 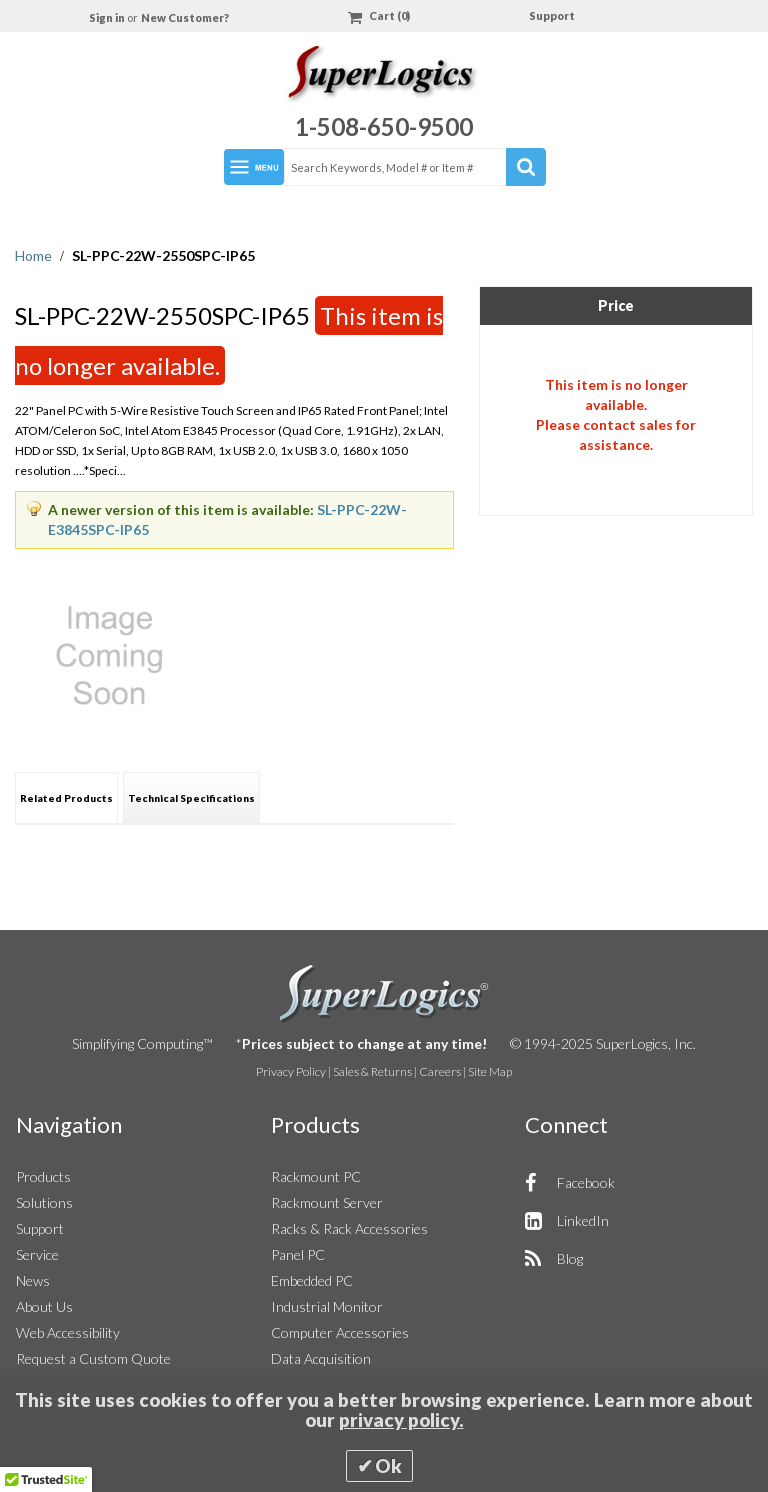 What do you see at coordinates (44, 1306) in the screenshot?
I see `About Us` at bounding box center [44, 1306].